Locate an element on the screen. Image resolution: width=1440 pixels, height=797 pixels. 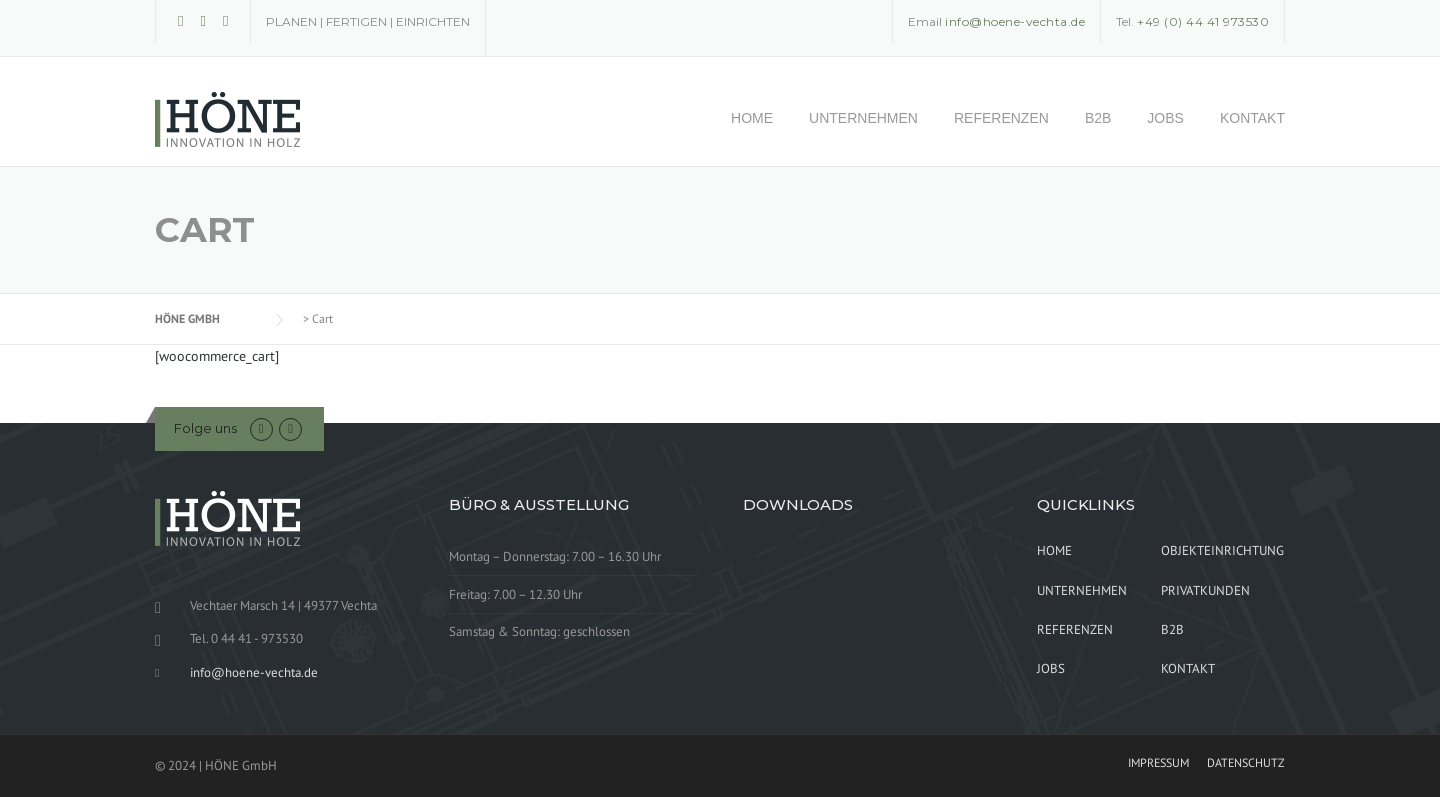
HOME is located at coordinates (752, 118).